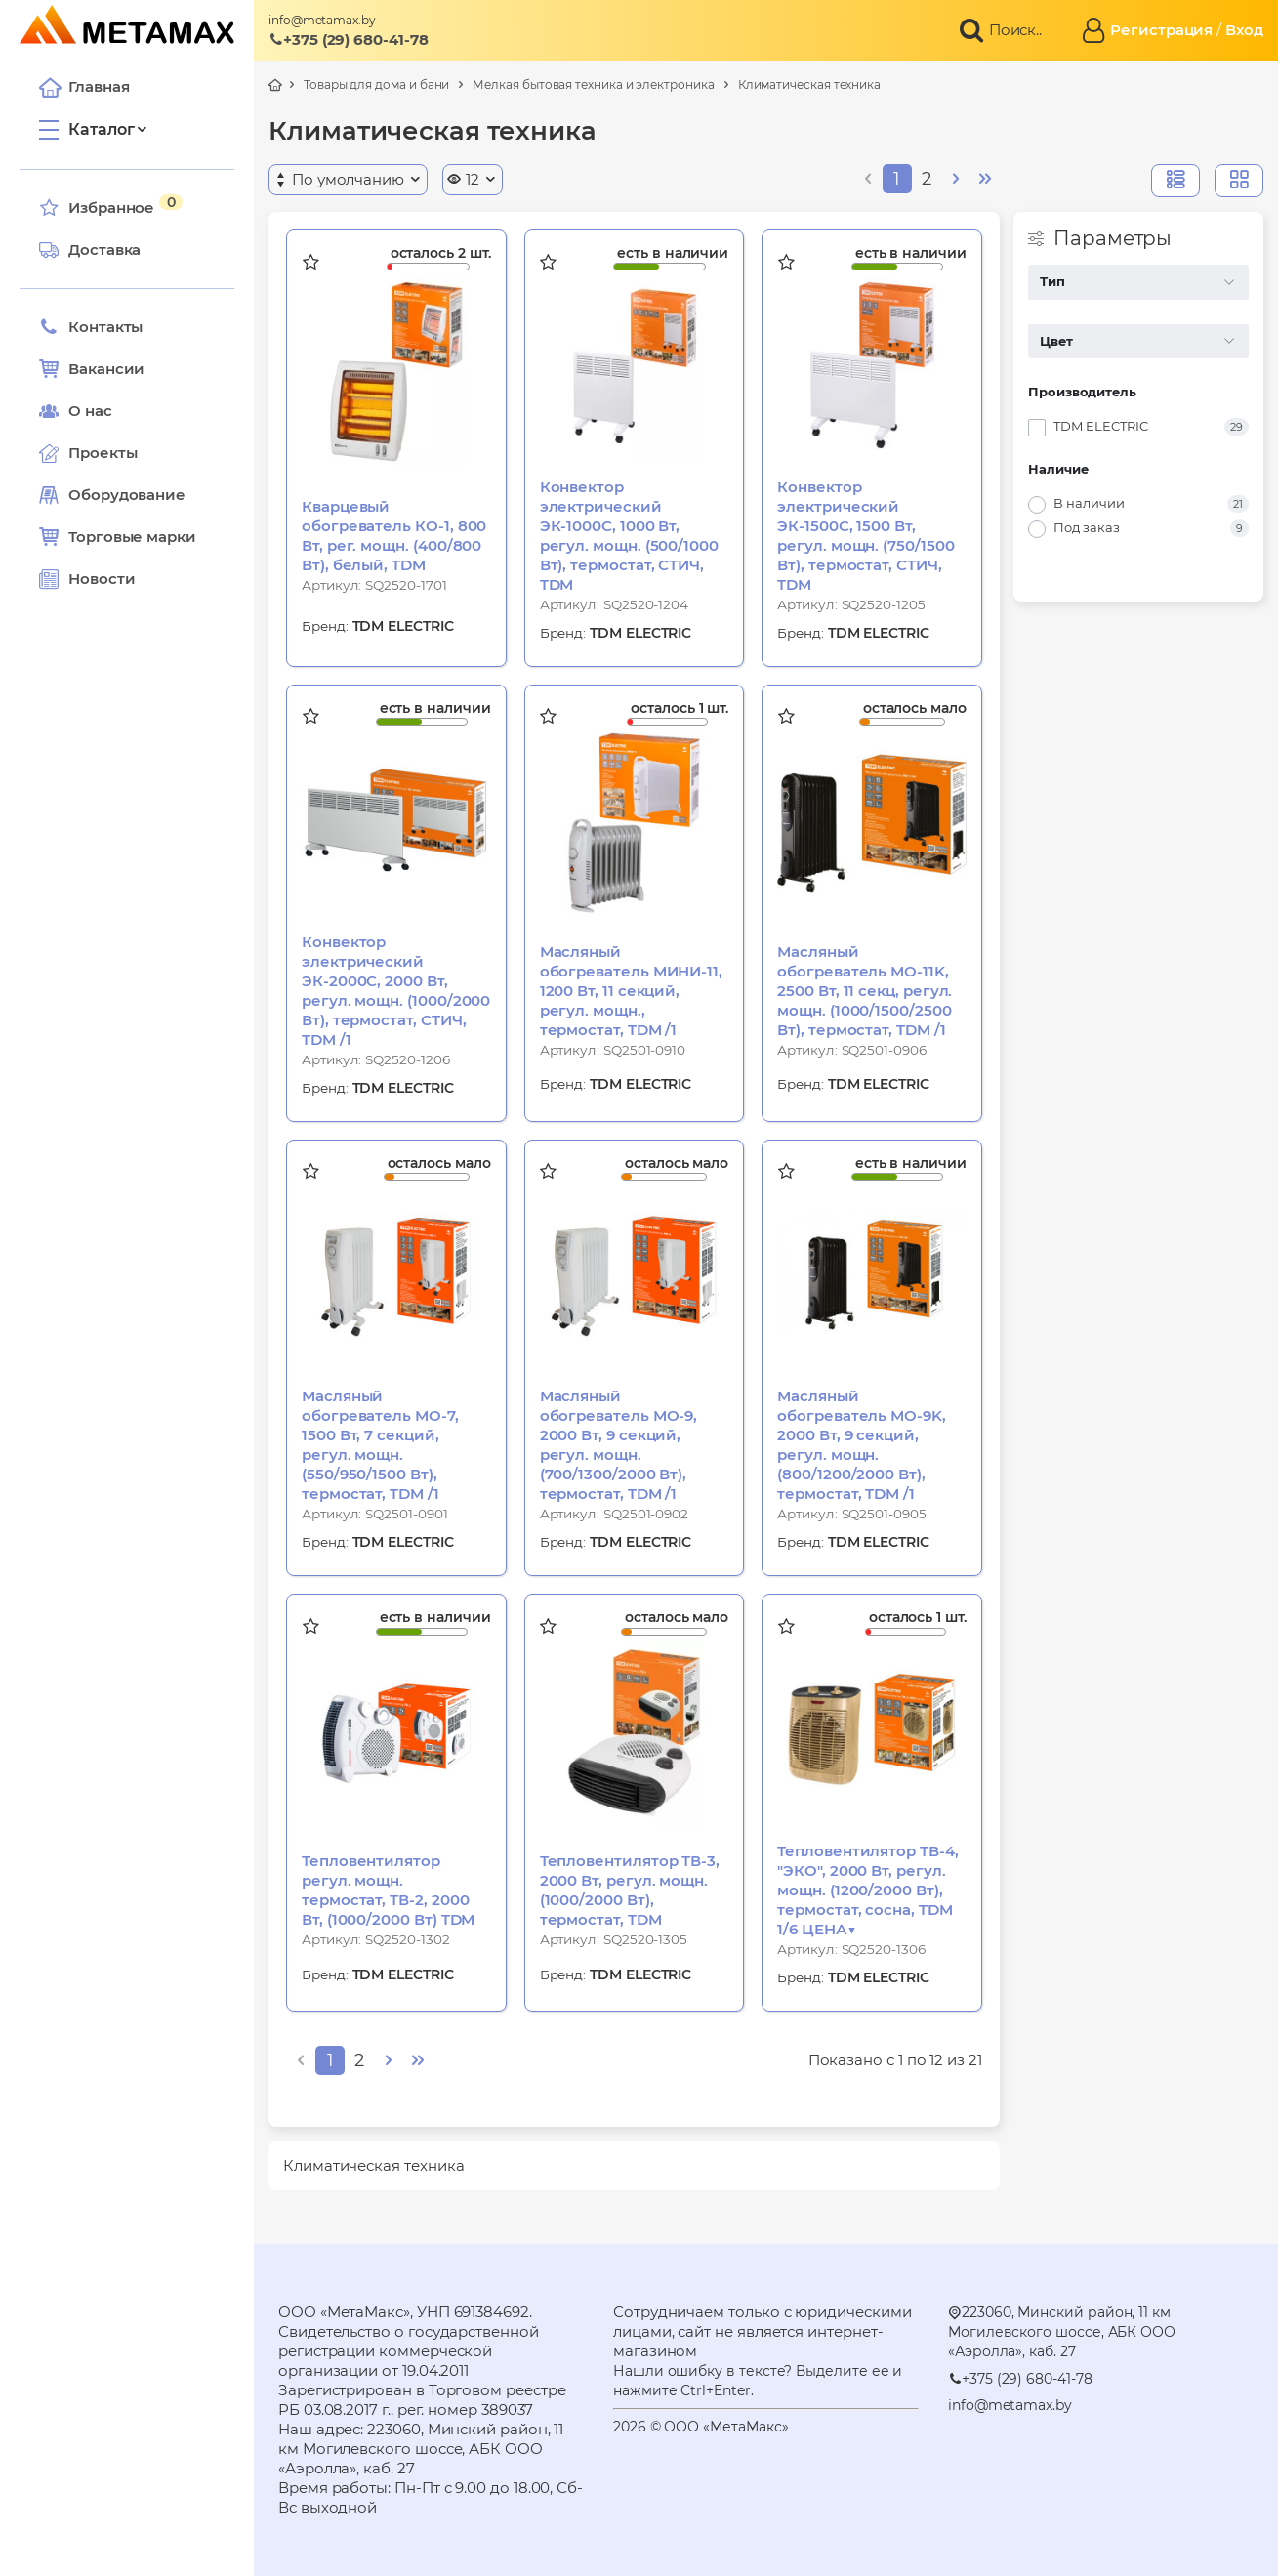 The width and height of the screenshot is (1278, 2576). What do you see at coordinates (631, 990) in the screenshot?
I see `Масляный обогреватель МИНИ-11, 1200 Вт, 11 секций, регул. мощн., термостат, TDM /1` at bounding box center [631, 990].